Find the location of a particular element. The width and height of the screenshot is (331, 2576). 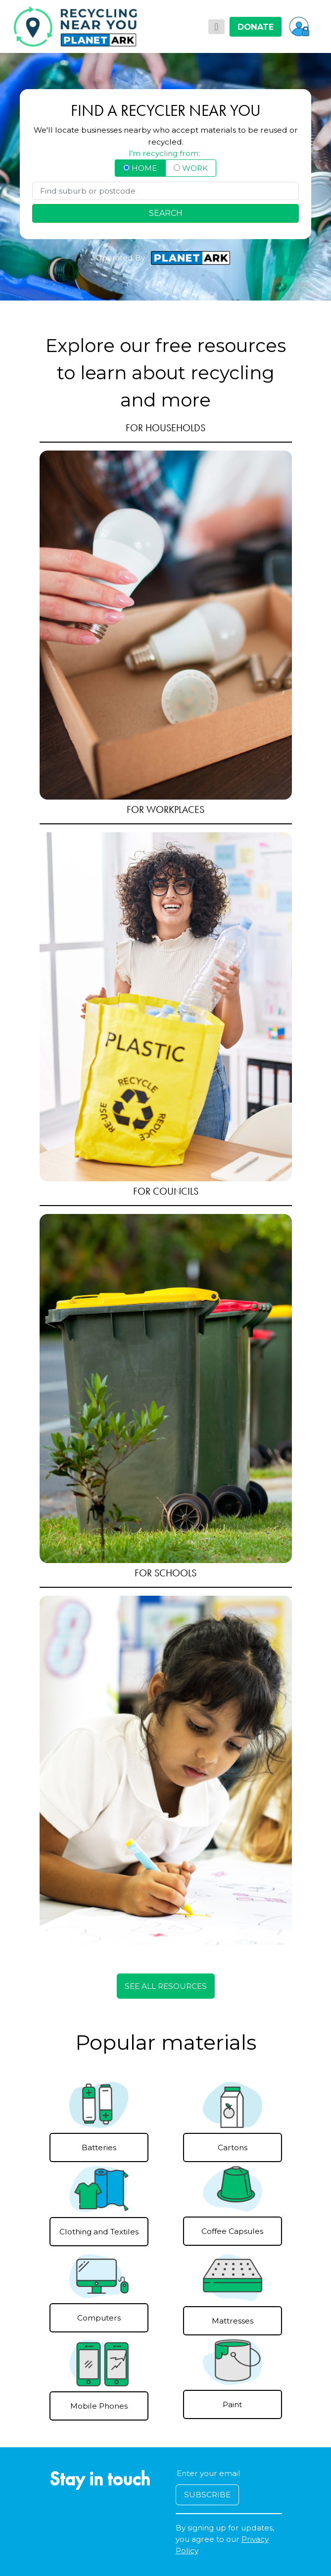

SEE ALL RESOURCES is located at coordinates (166, 1986).